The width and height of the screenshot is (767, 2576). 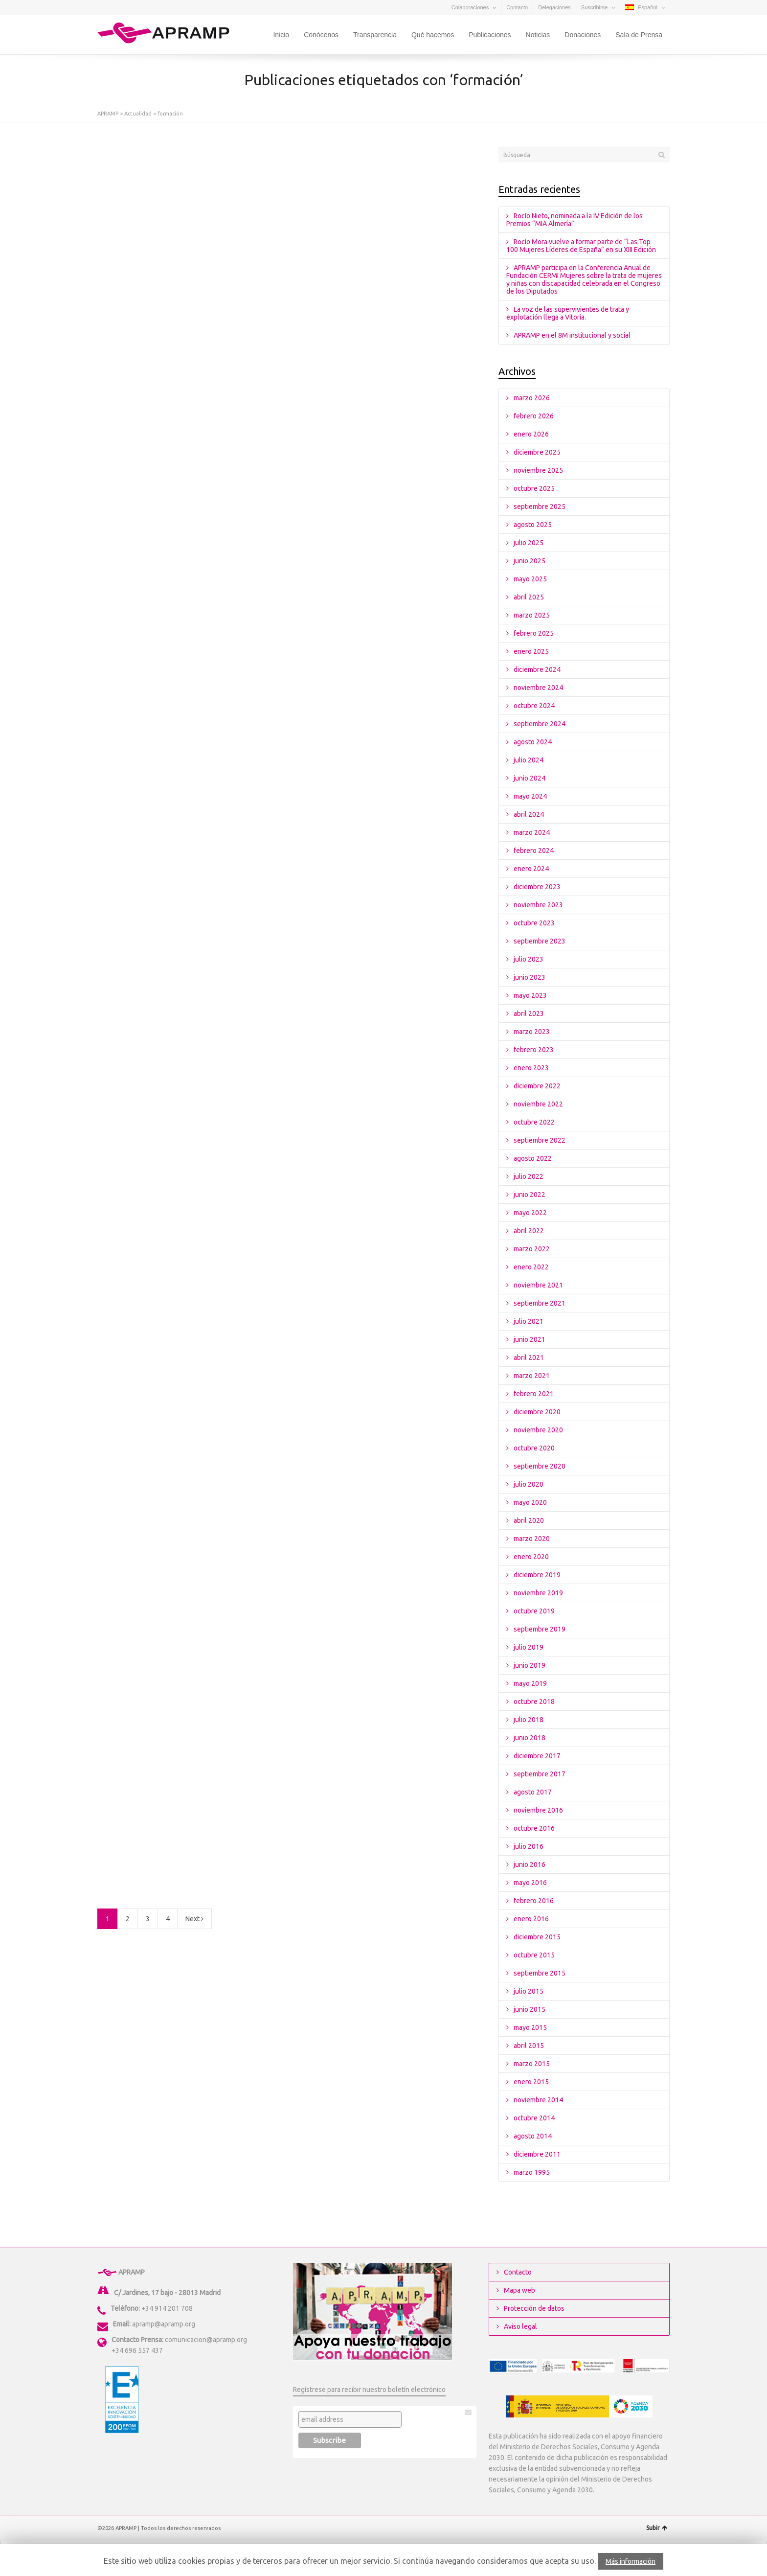 I want to click on Facebook, so click(x=117, y=7).